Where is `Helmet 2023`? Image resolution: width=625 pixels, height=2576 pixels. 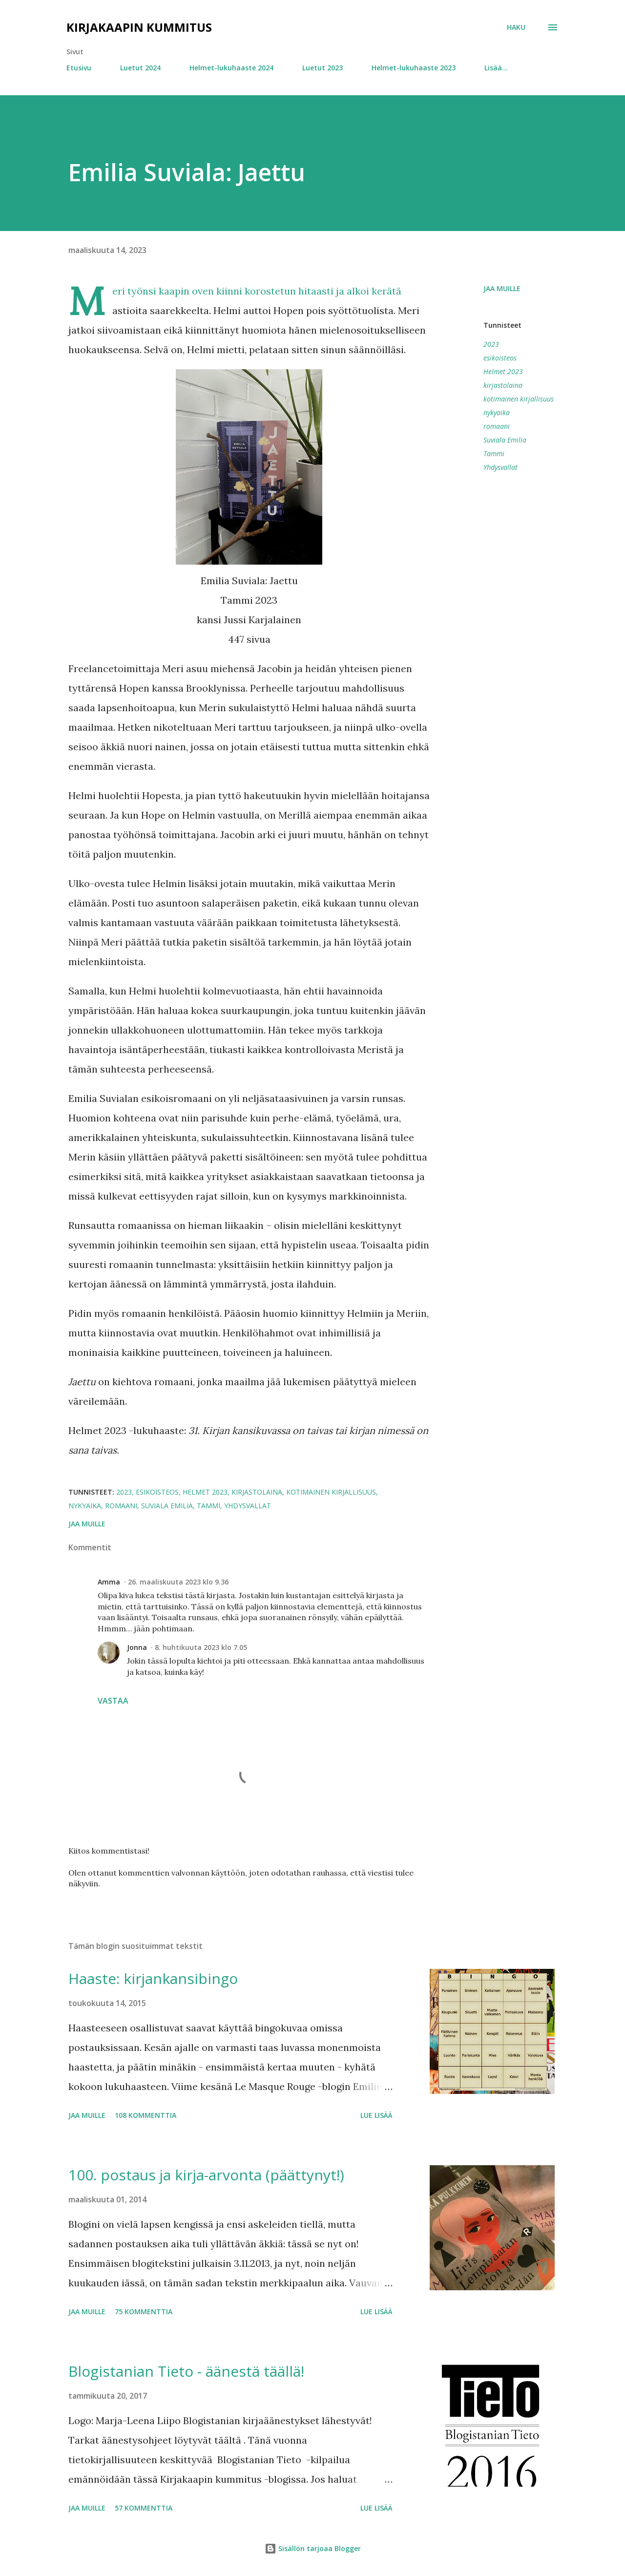 Helmet 2023 is located at coordinates (503, 371).